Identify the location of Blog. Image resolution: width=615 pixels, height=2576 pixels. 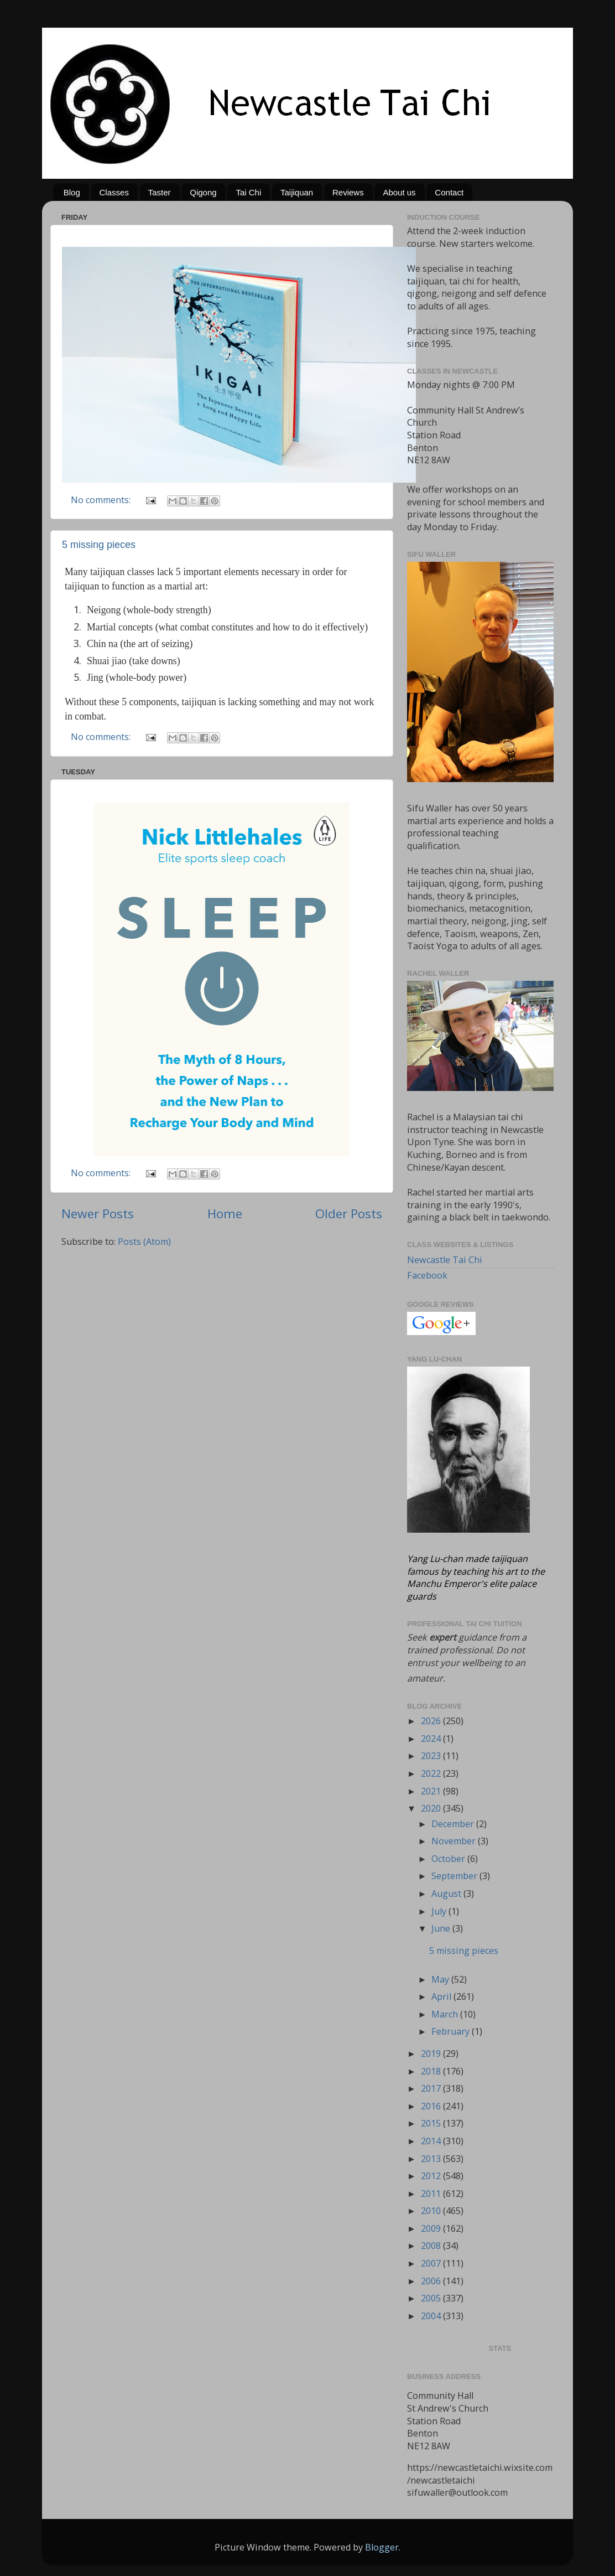
(72, 192).